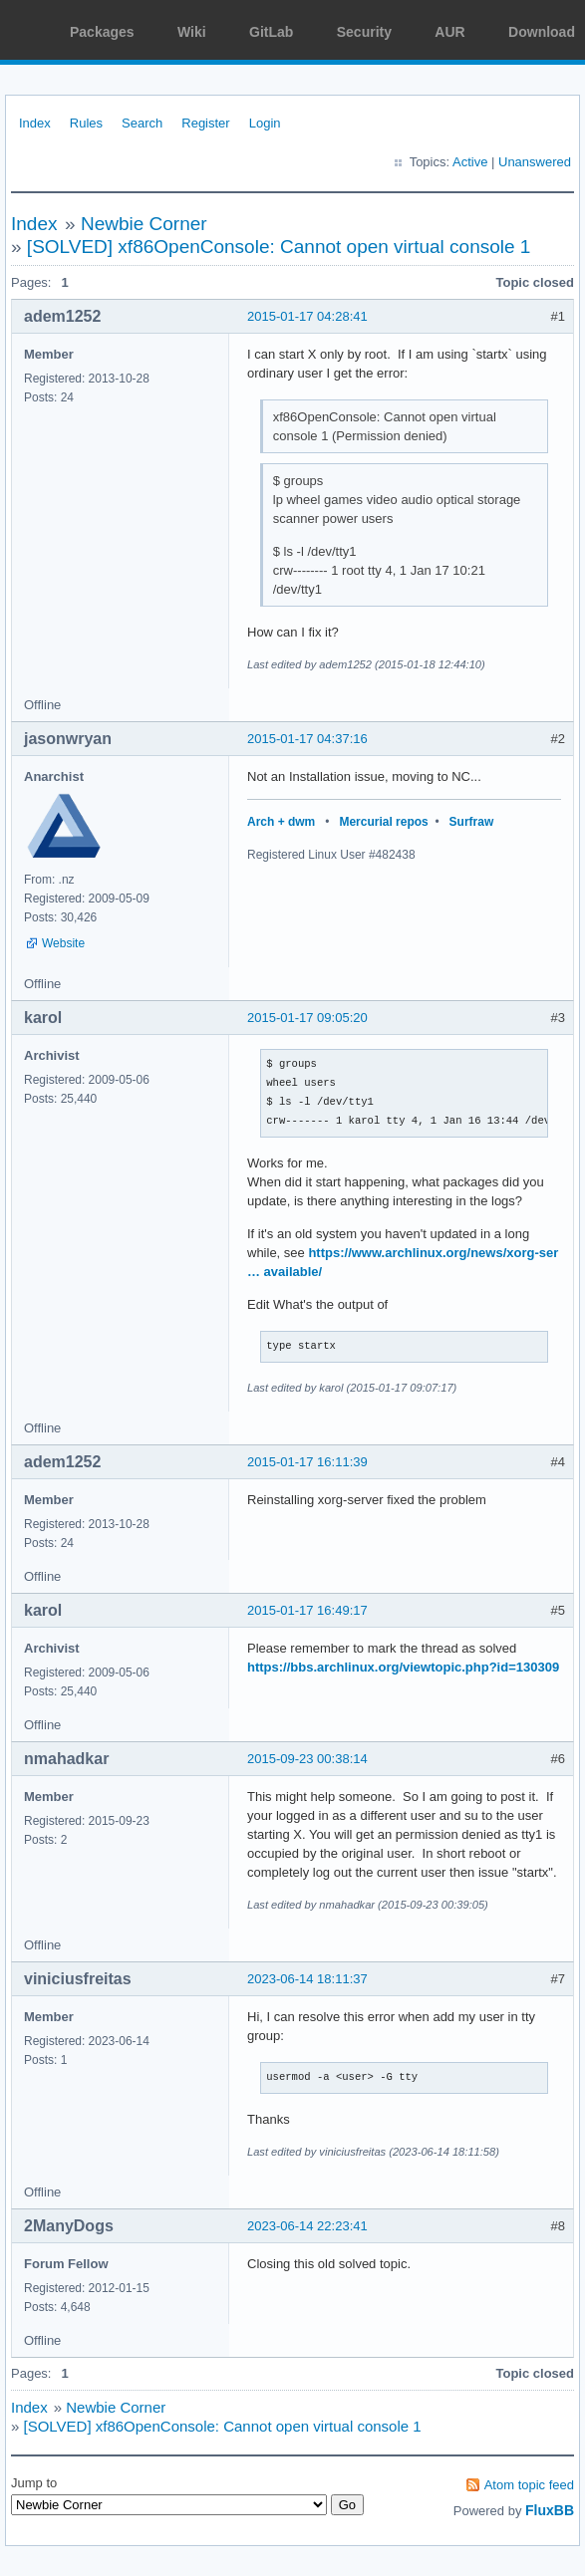 Image resolution: width=585 pixels, height=2576 pixels. What do you see at coordinates (541, 32) in the screenshot?
I see `Download` at bounding box center [541, 32].